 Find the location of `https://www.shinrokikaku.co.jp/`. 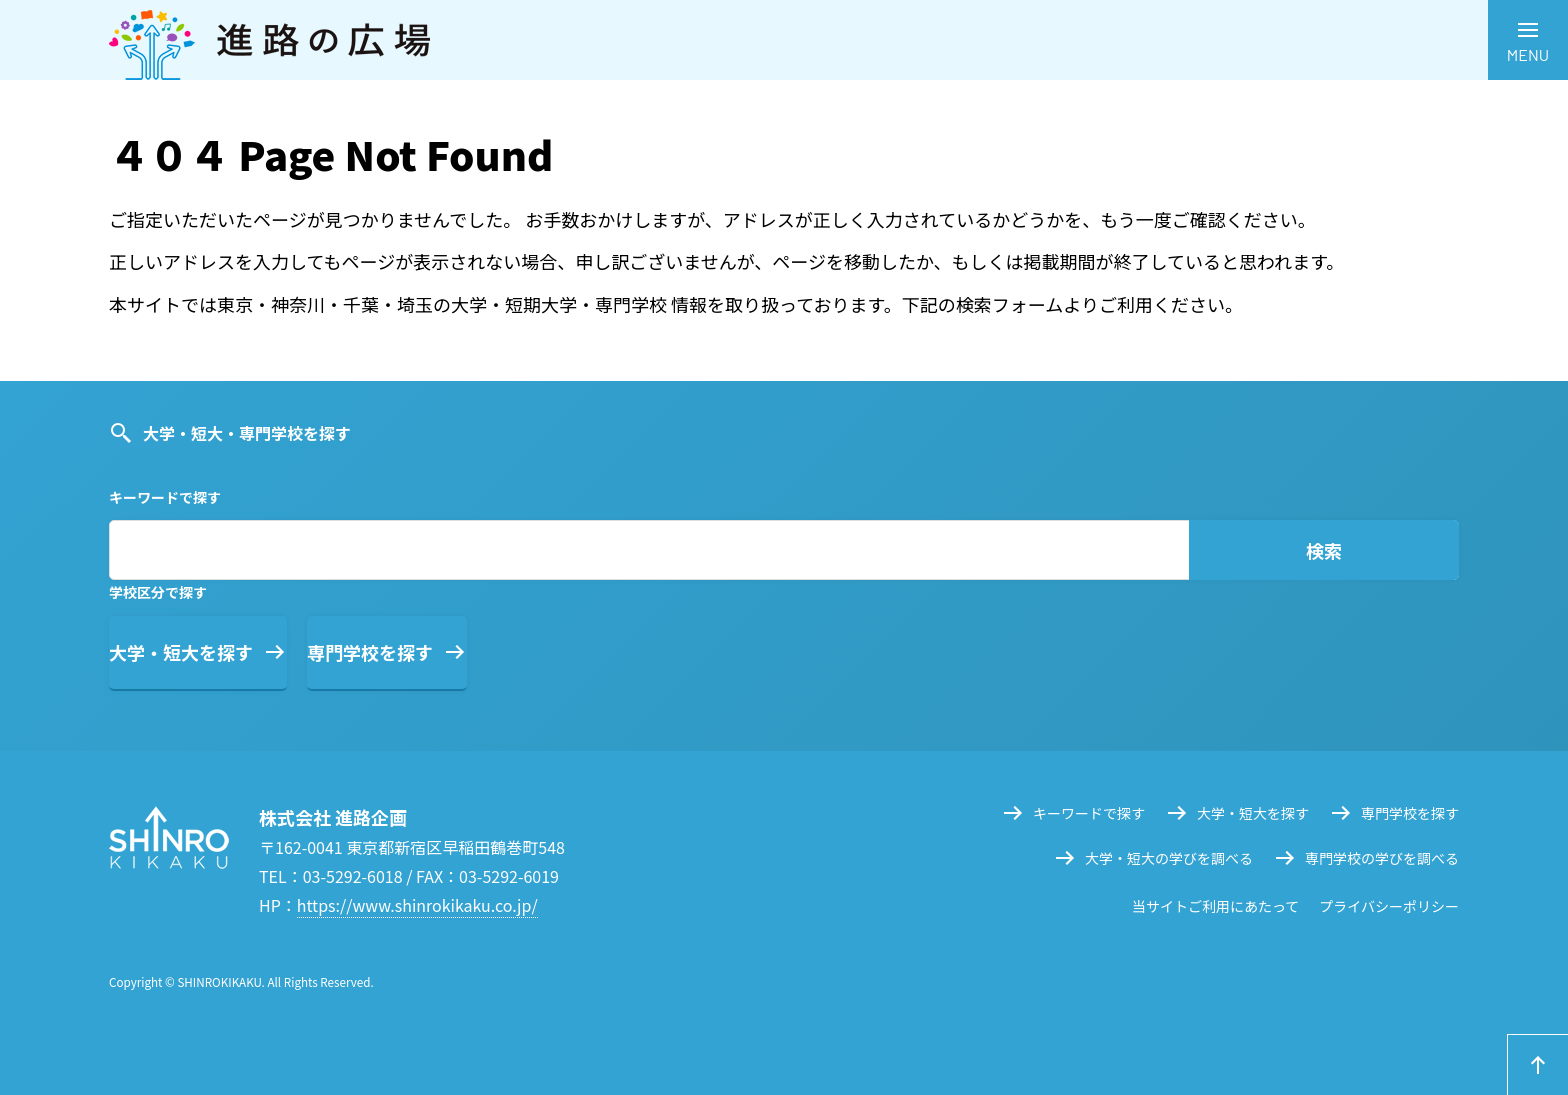

https://www.shinrokikaku.co.jp/ is located at coordinates (417, 905).